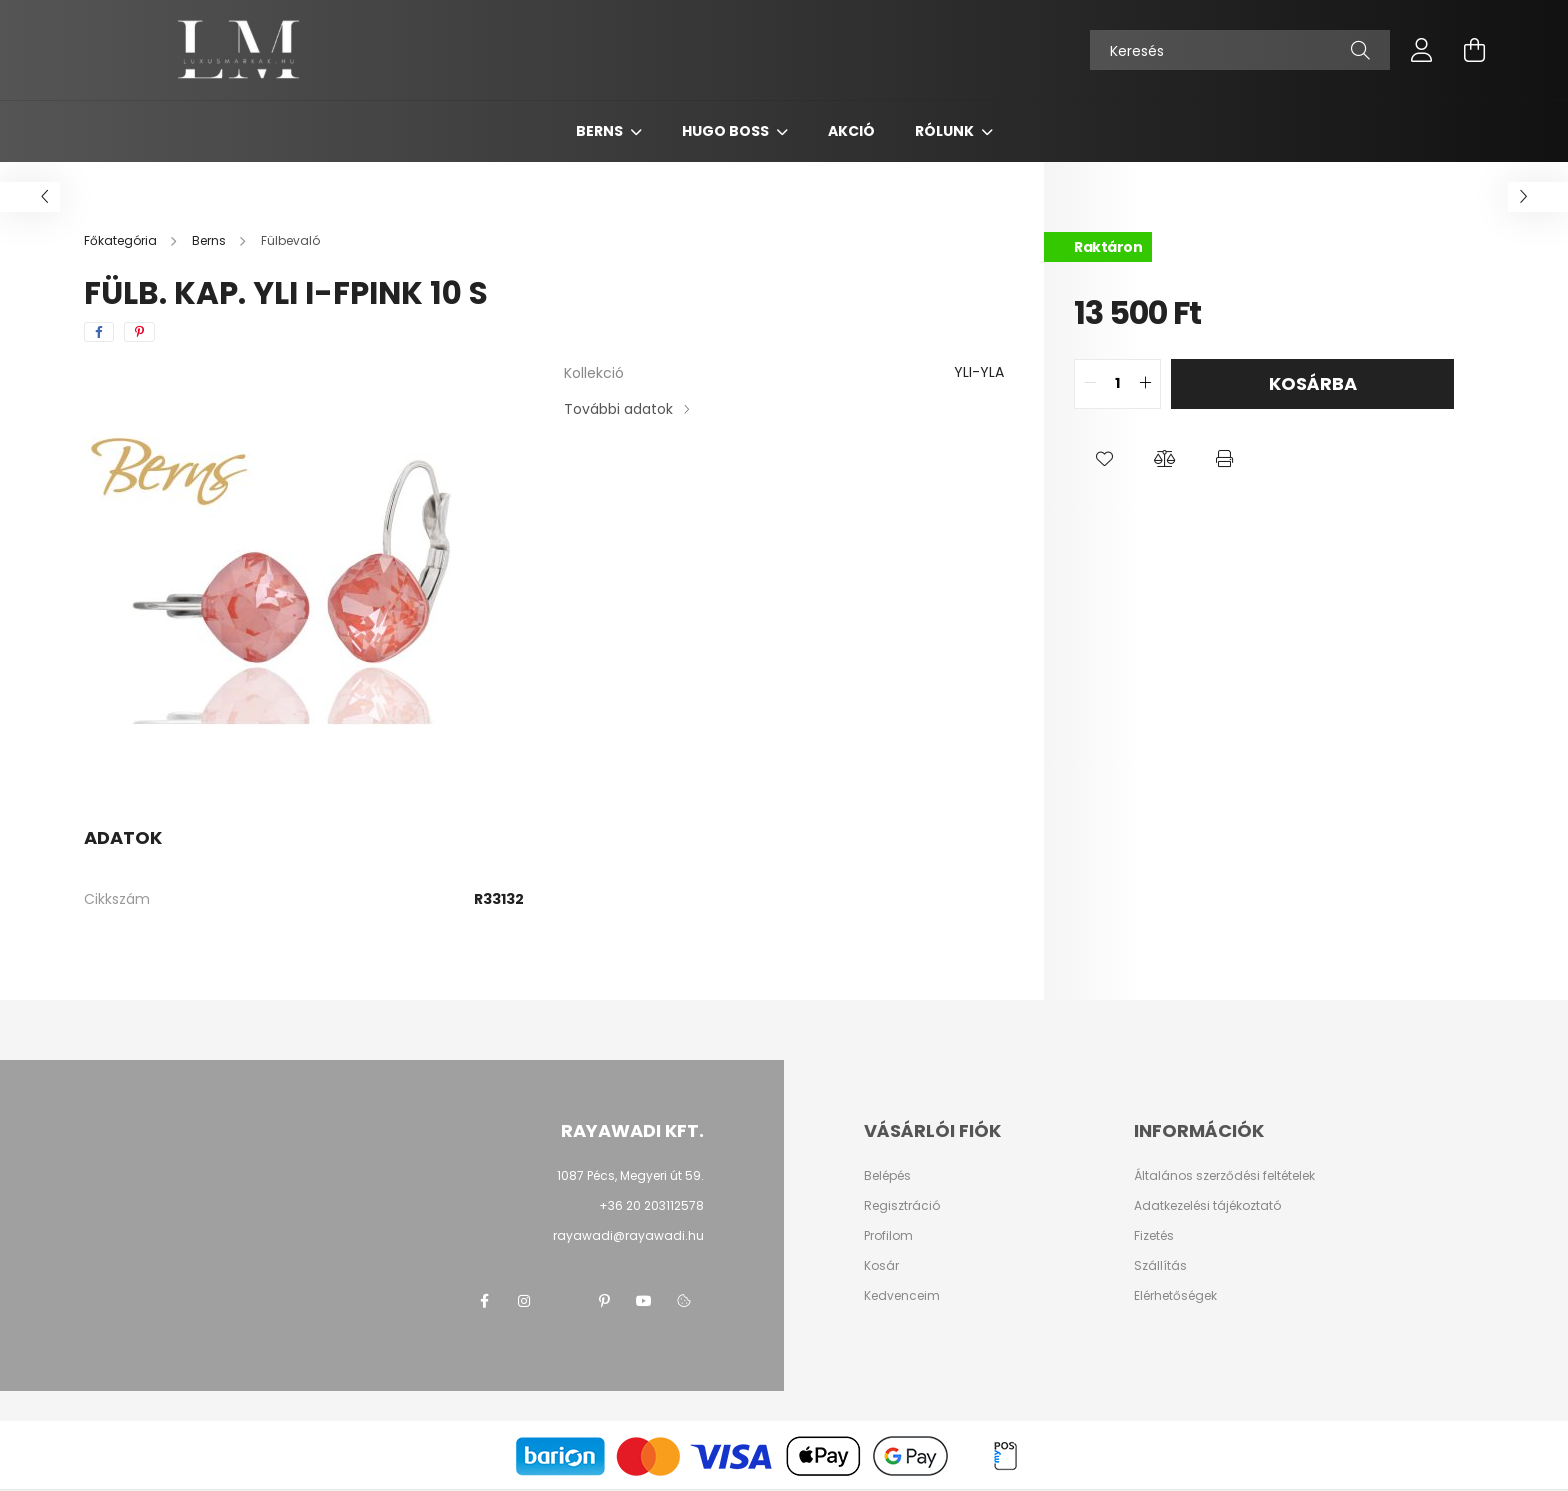 The image size is (1568, 1491). Describe the element at coordinates (524, 1301) in the screenshot. I see `instagram` at that location.